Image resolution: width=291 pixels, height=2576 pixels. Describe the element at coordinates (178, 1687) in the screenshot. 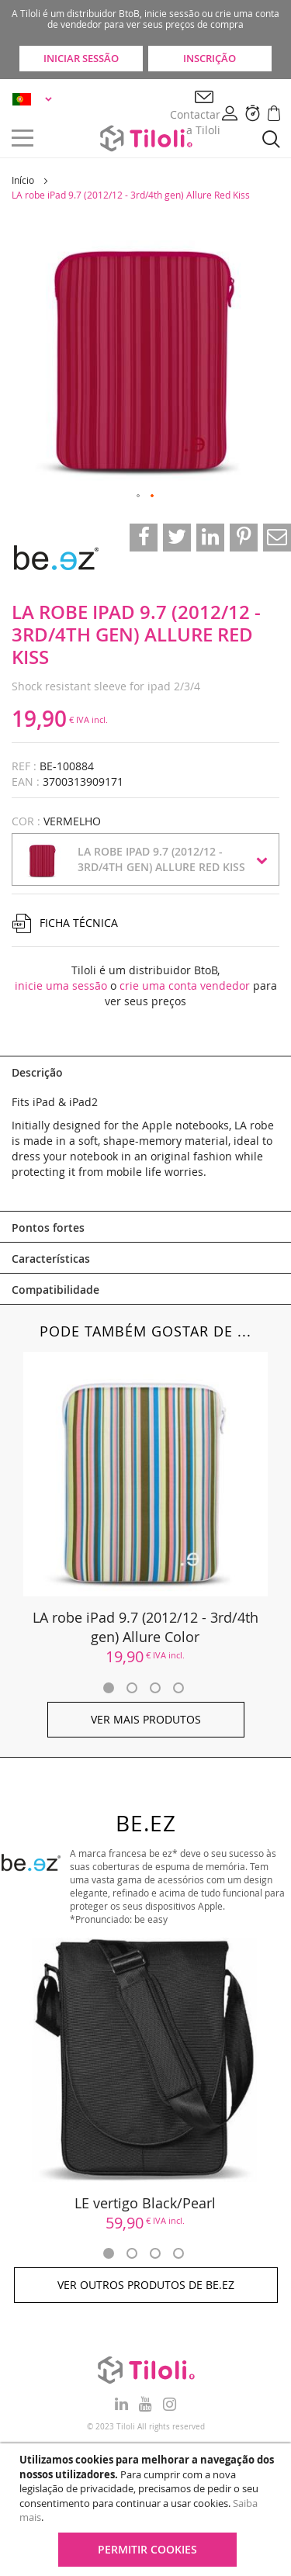

I see `4 [tab]` at that location.